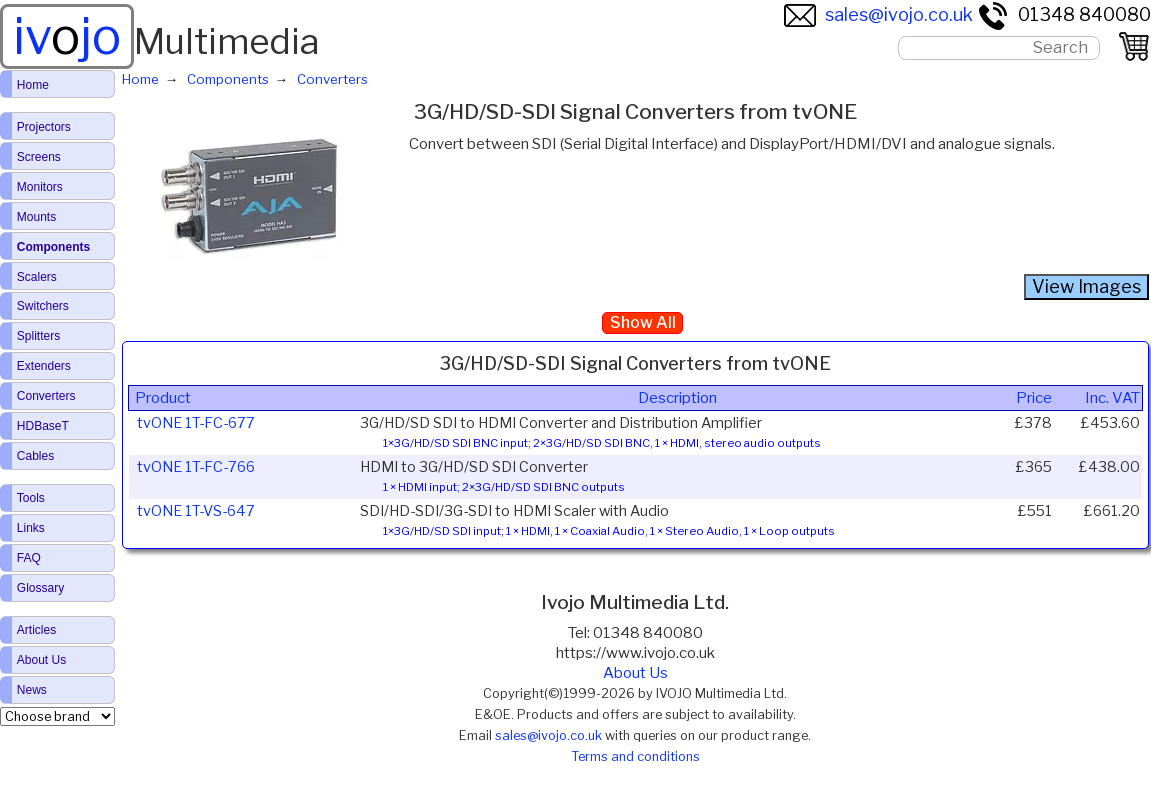 The height and width of the screenshot is (785, 1151). Describe the element at coordinates (36, 217) in the screenshot. I see `Mounts` at that location.